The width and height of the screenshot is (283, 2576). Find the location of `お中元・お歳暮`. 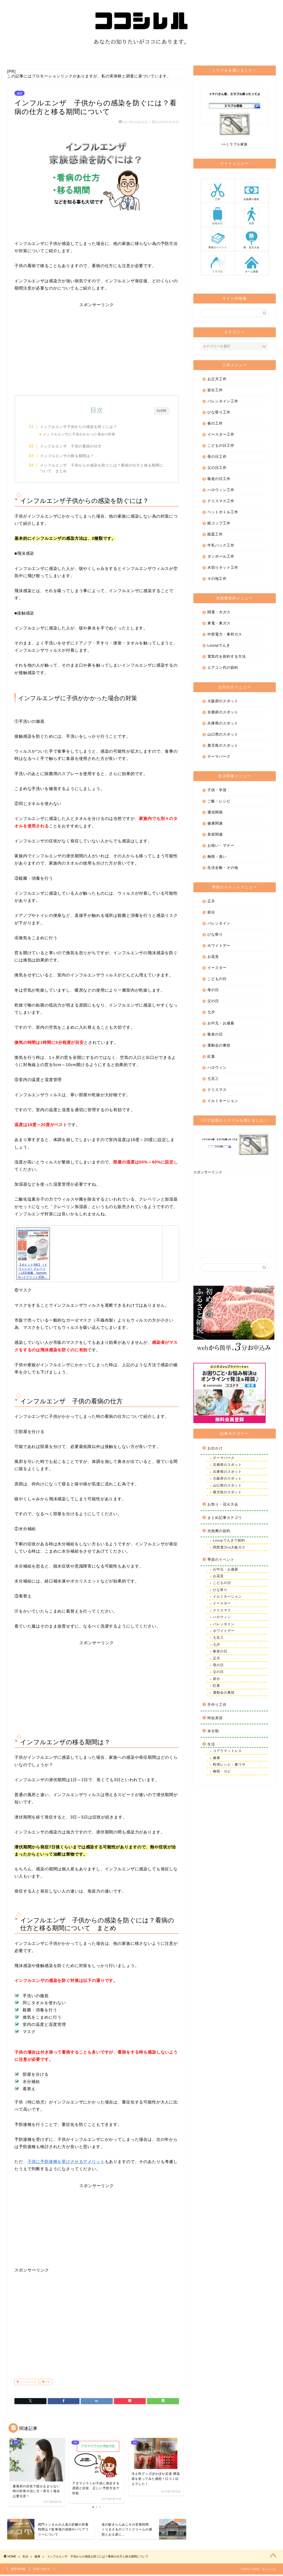

お中元・お歳暮 is located at coordinates (220, 1024).